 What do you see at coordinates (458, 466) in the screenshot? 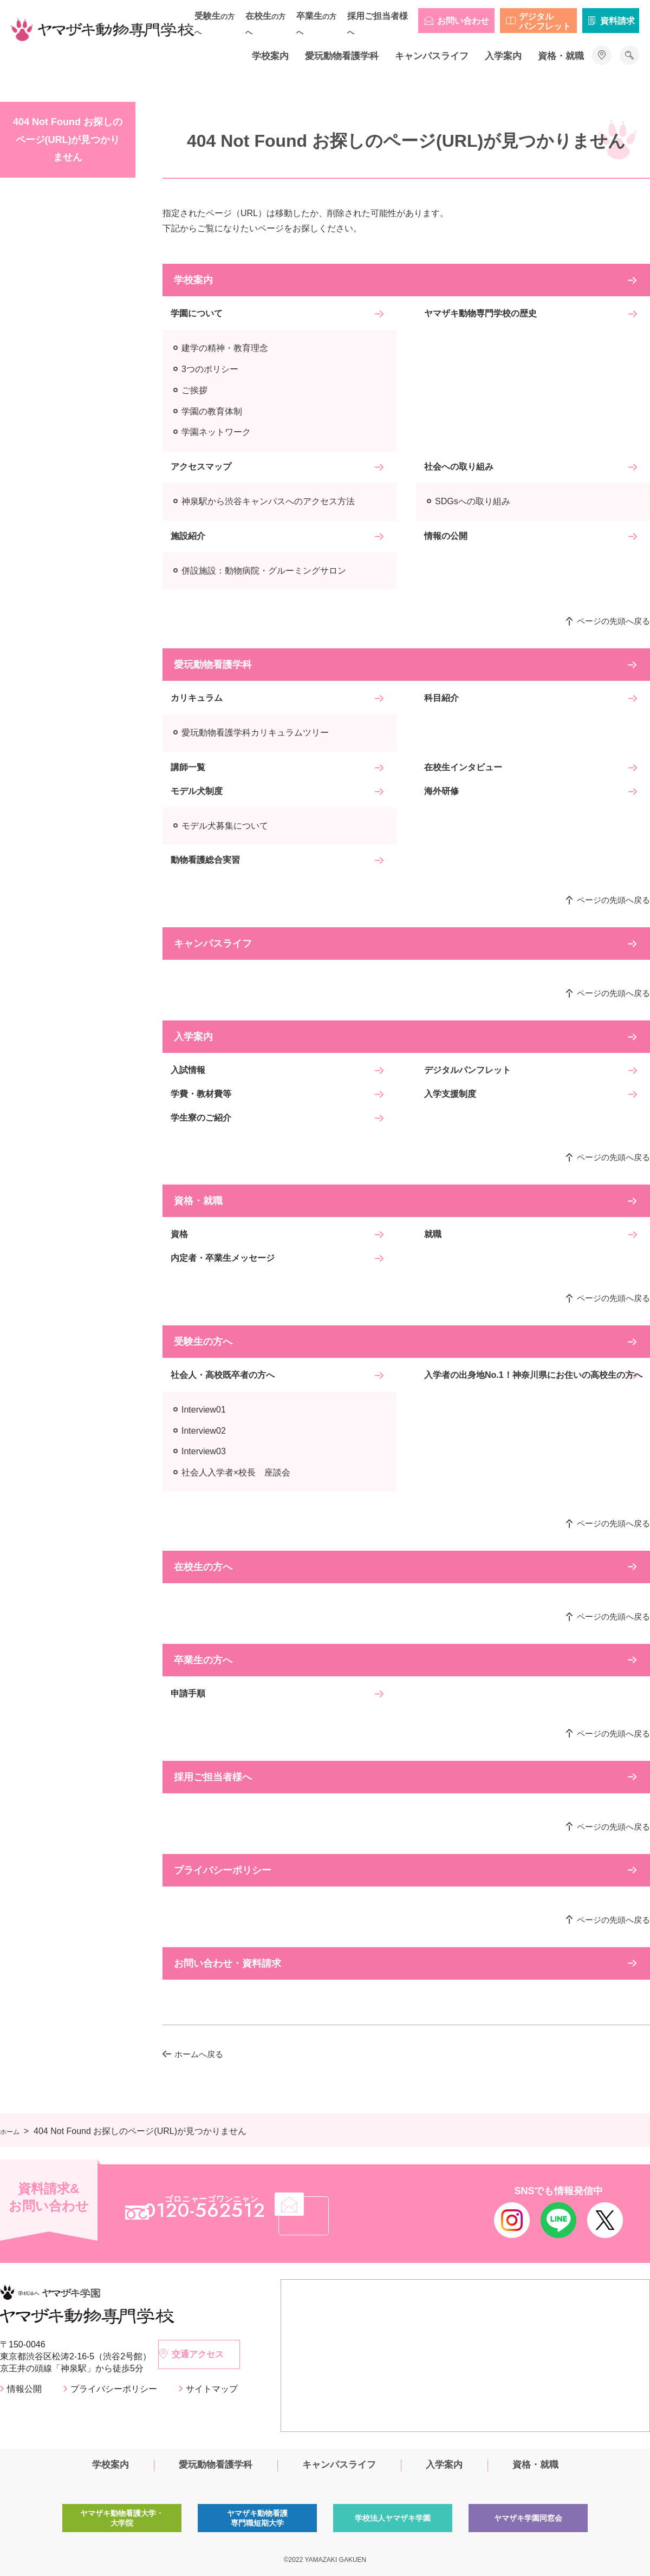
I see `社会への取り組み` at bounding box center [458, 466].